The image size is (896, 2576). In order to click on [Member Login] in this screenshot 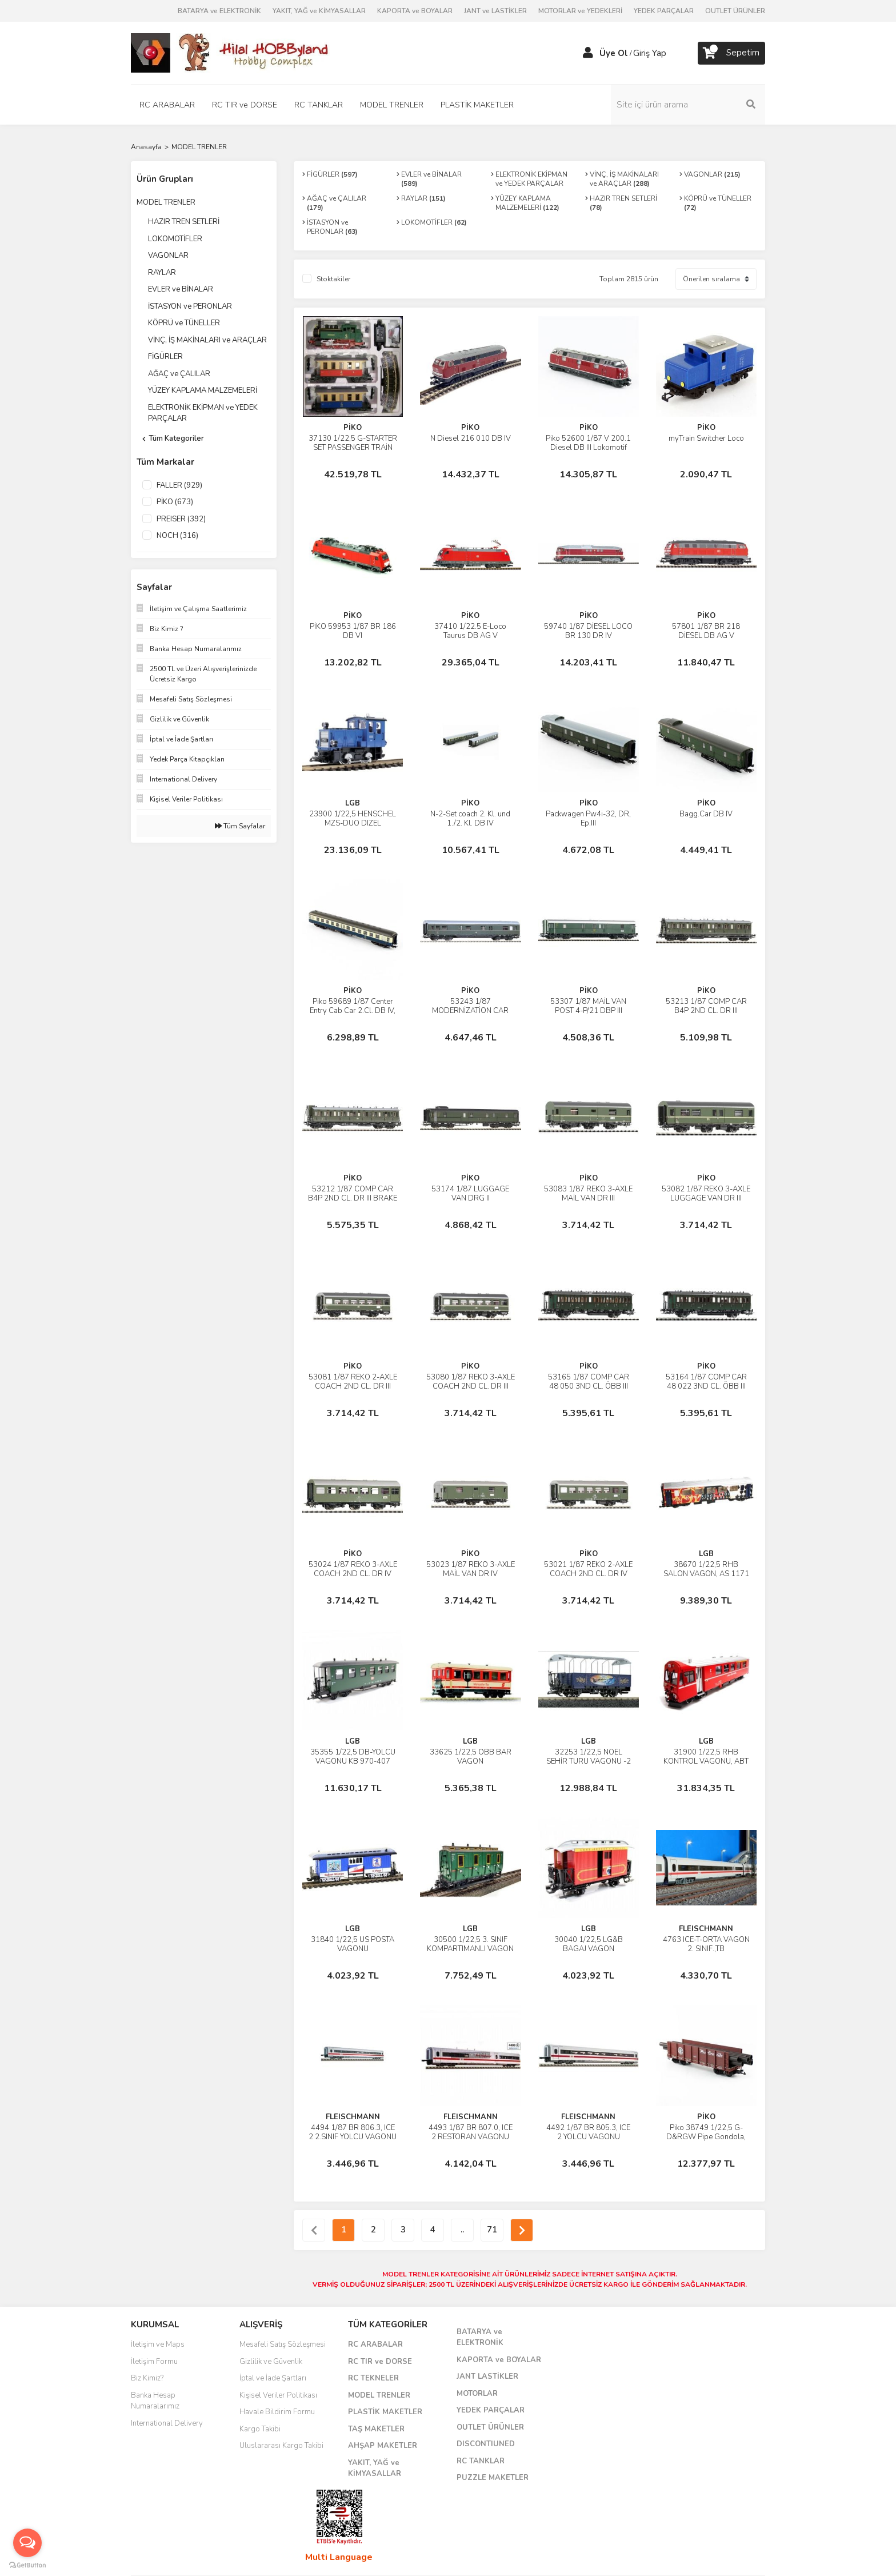, I will do `click(588, 53)`.